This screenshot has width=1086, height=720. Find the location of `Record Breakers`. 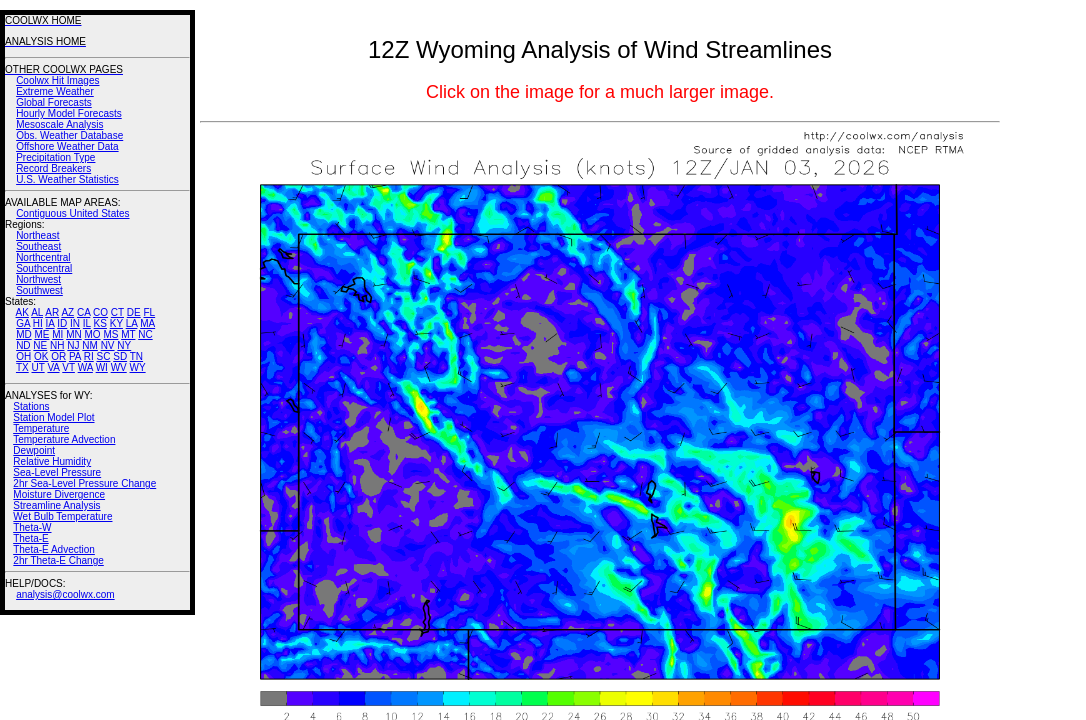

Record Breakers is located at coordinates (53, 168).